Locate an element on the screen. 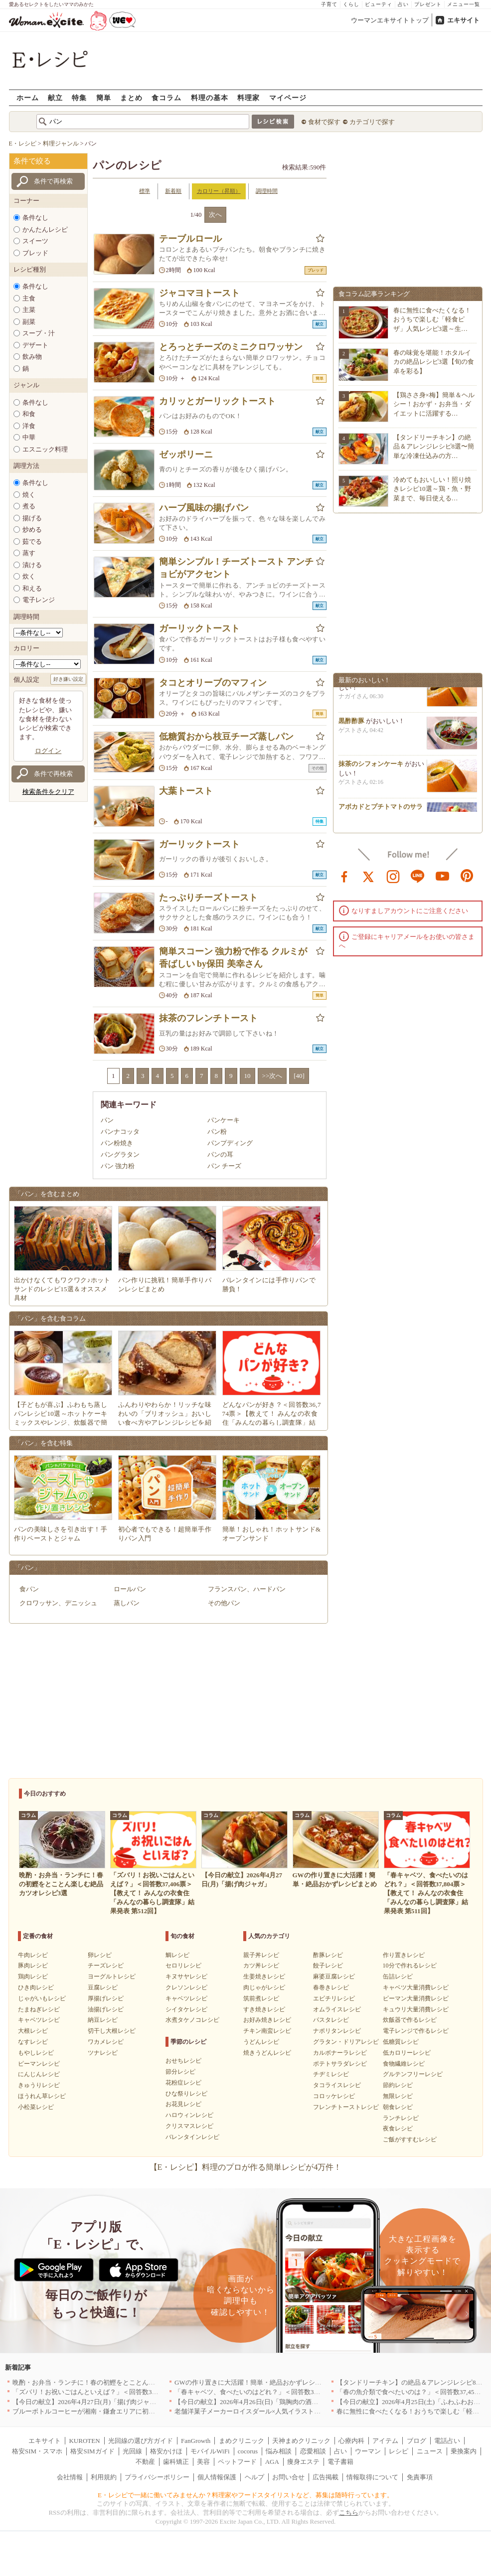 This screenshot has width=491, height=2576. 条件なし is located at coordinates (35, 217).